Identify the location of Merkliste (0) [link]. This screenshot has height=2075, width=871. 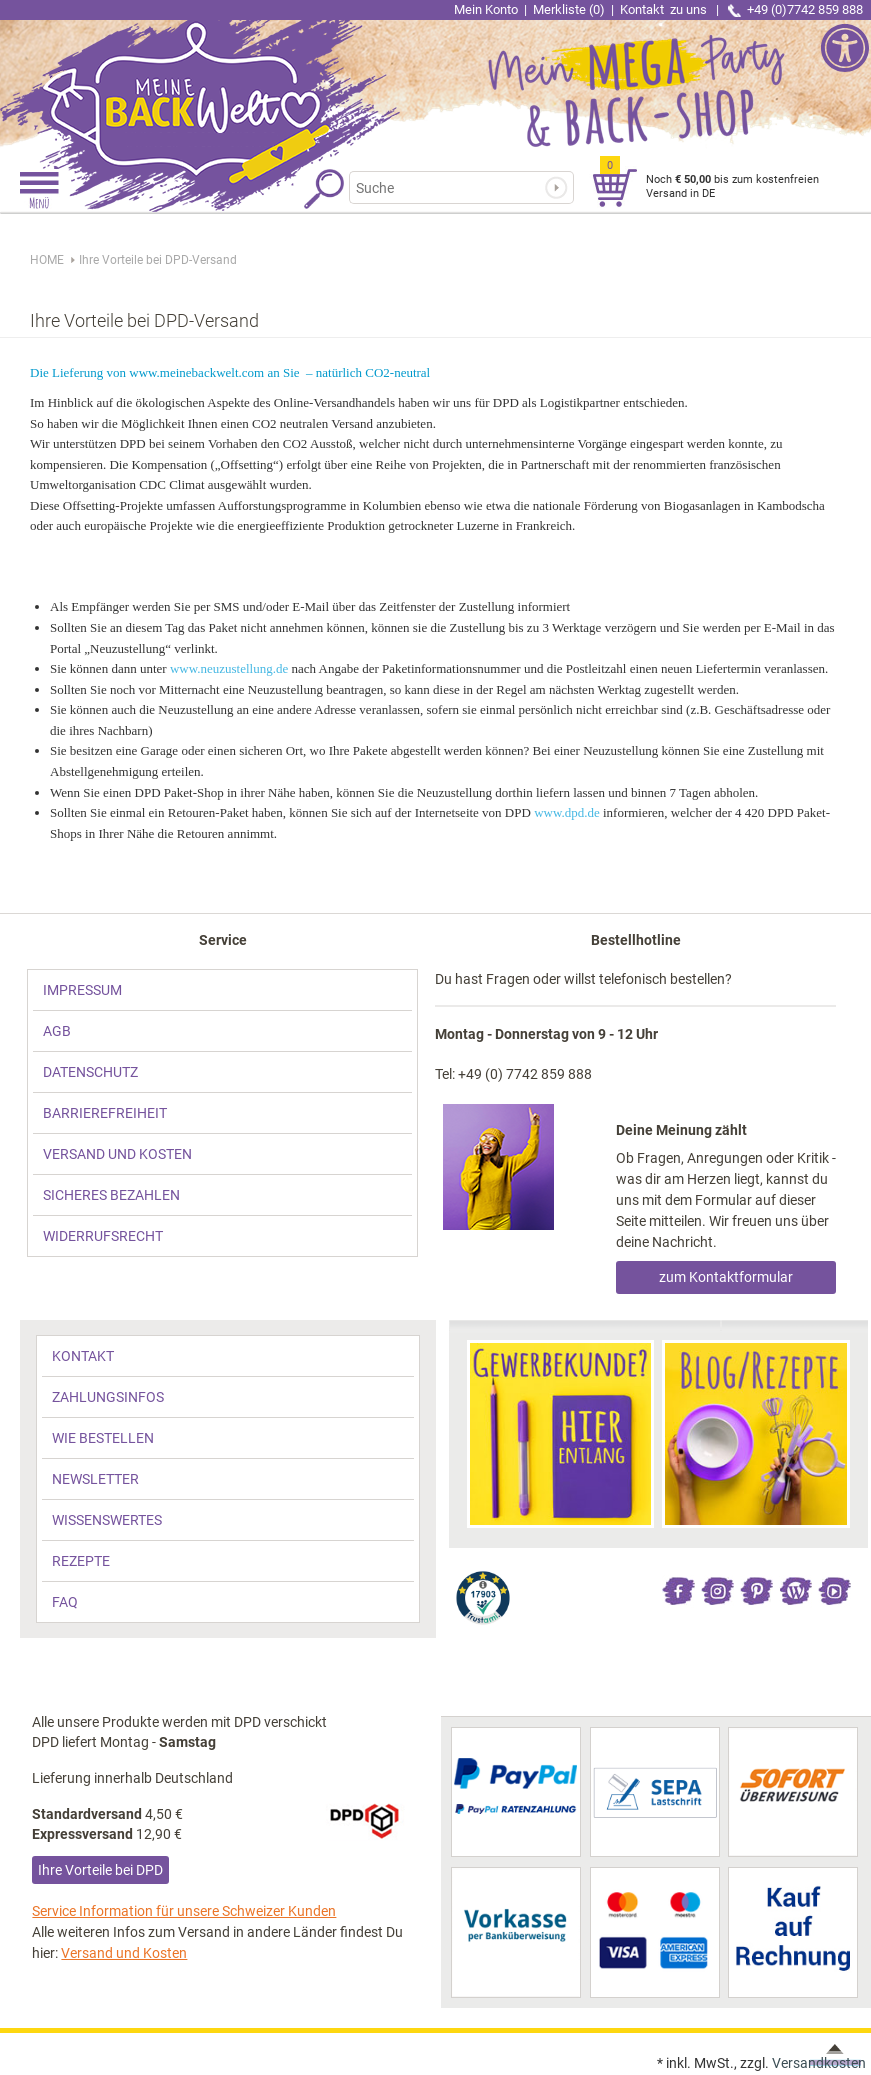
(569, 9).